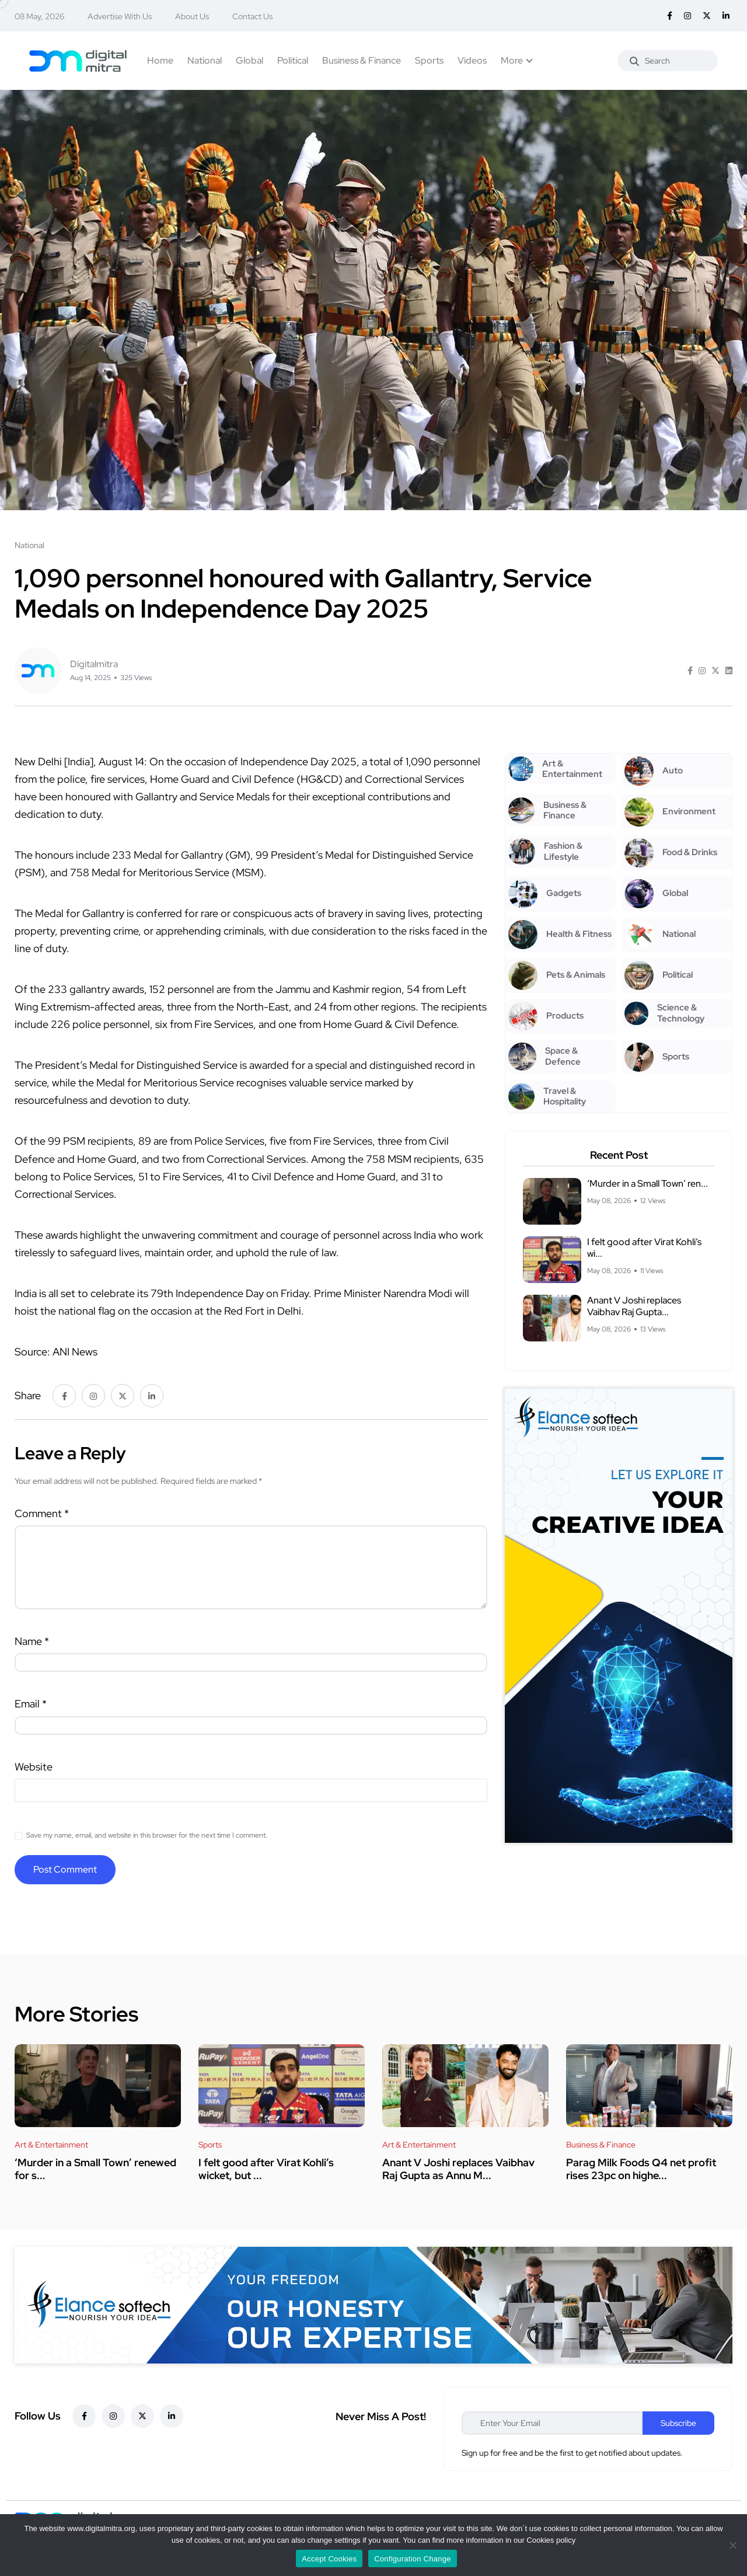  What do you see at coordinates (252, 16) in the screenshot?
I see `Contact Us` at bounding box center [252, 16].